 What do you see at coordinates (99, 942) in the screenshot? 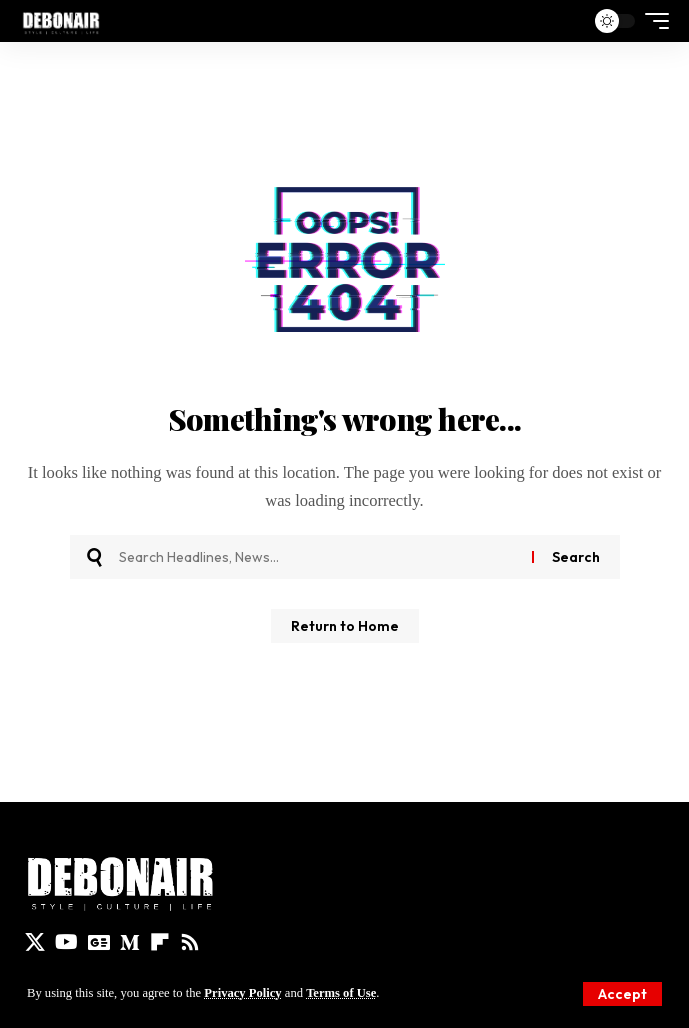
I see `[Google News]` at bounding box center [99, 942].